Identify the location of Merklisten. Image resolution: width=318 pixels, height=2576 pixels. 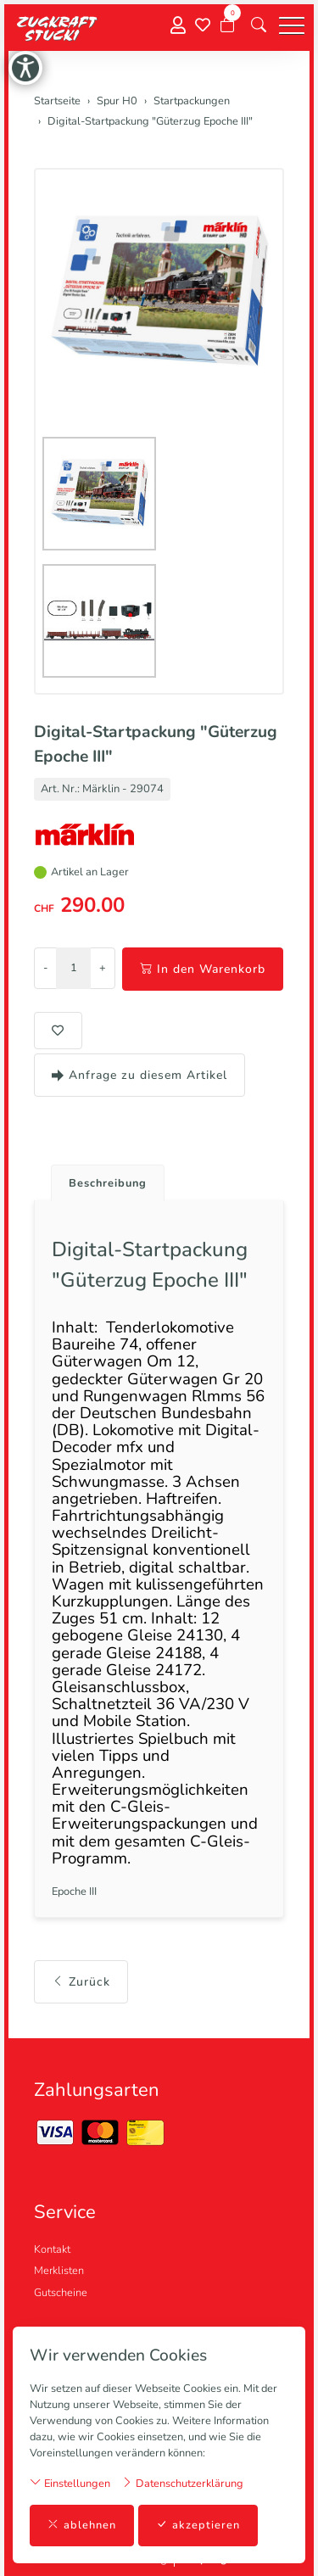
(59, 2270).